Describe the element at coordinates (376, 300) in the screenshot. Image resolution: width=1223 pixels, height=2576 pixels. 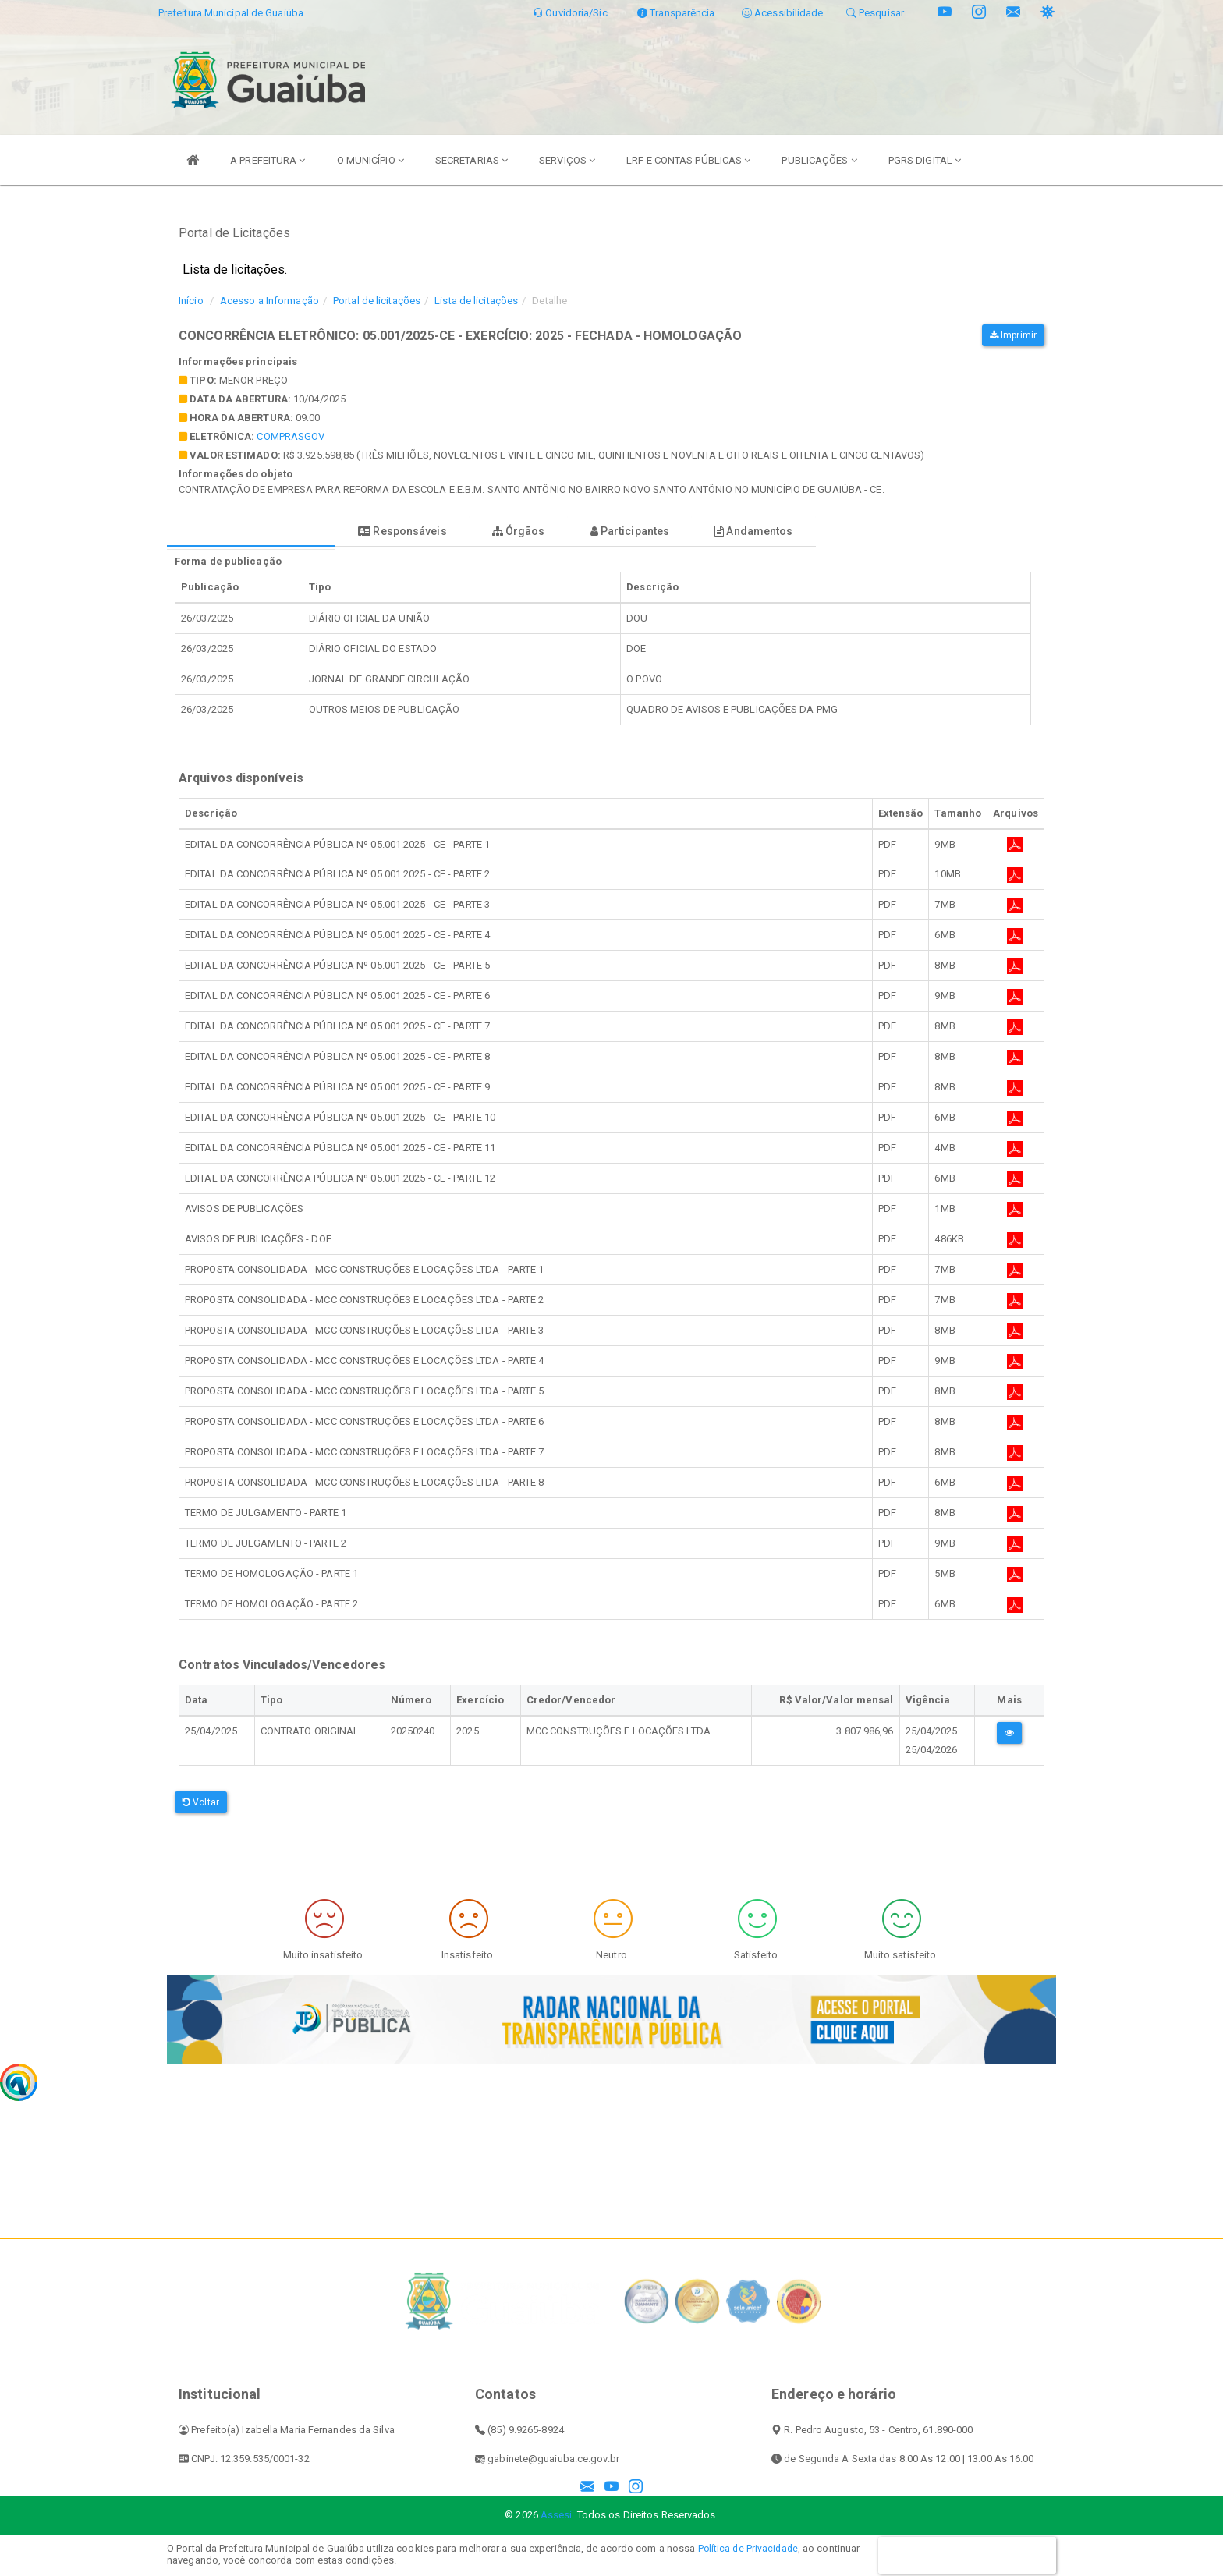
I see `Portal de licitações` at that location.